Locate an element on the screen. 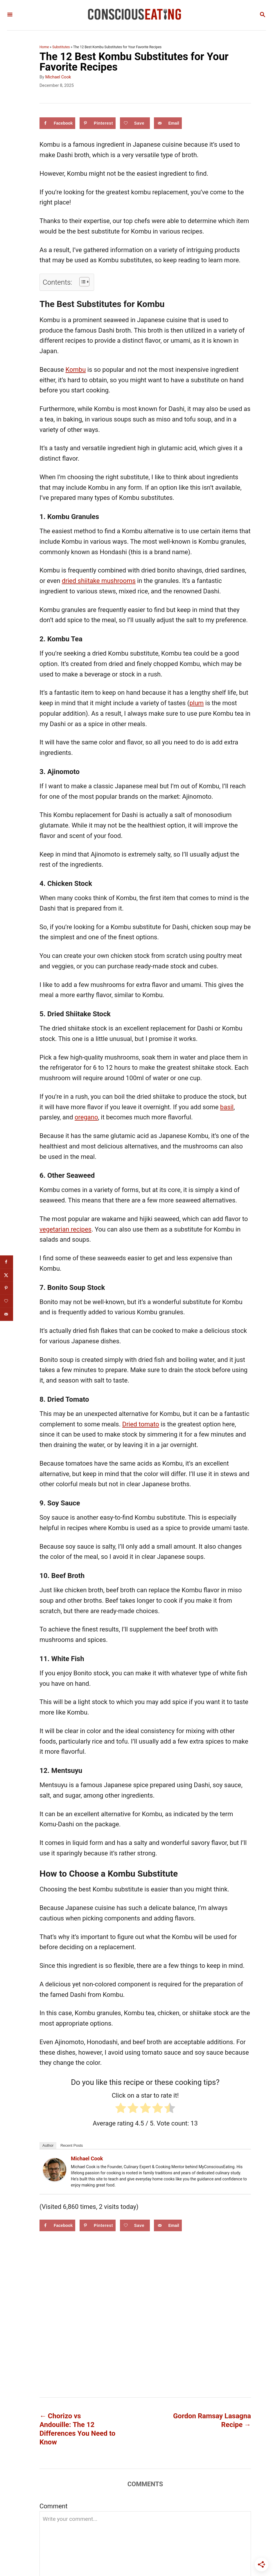 The width and height of the screenshot is (273, 2576). Author is located at coordinates (47, 2145).